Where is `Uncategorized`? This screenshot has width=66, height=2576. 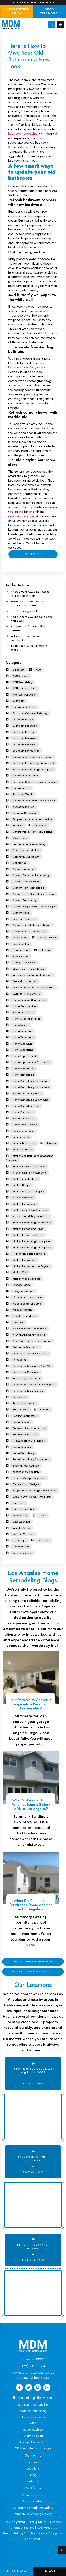 Uncategorized is located at coordinates (21, 1522).